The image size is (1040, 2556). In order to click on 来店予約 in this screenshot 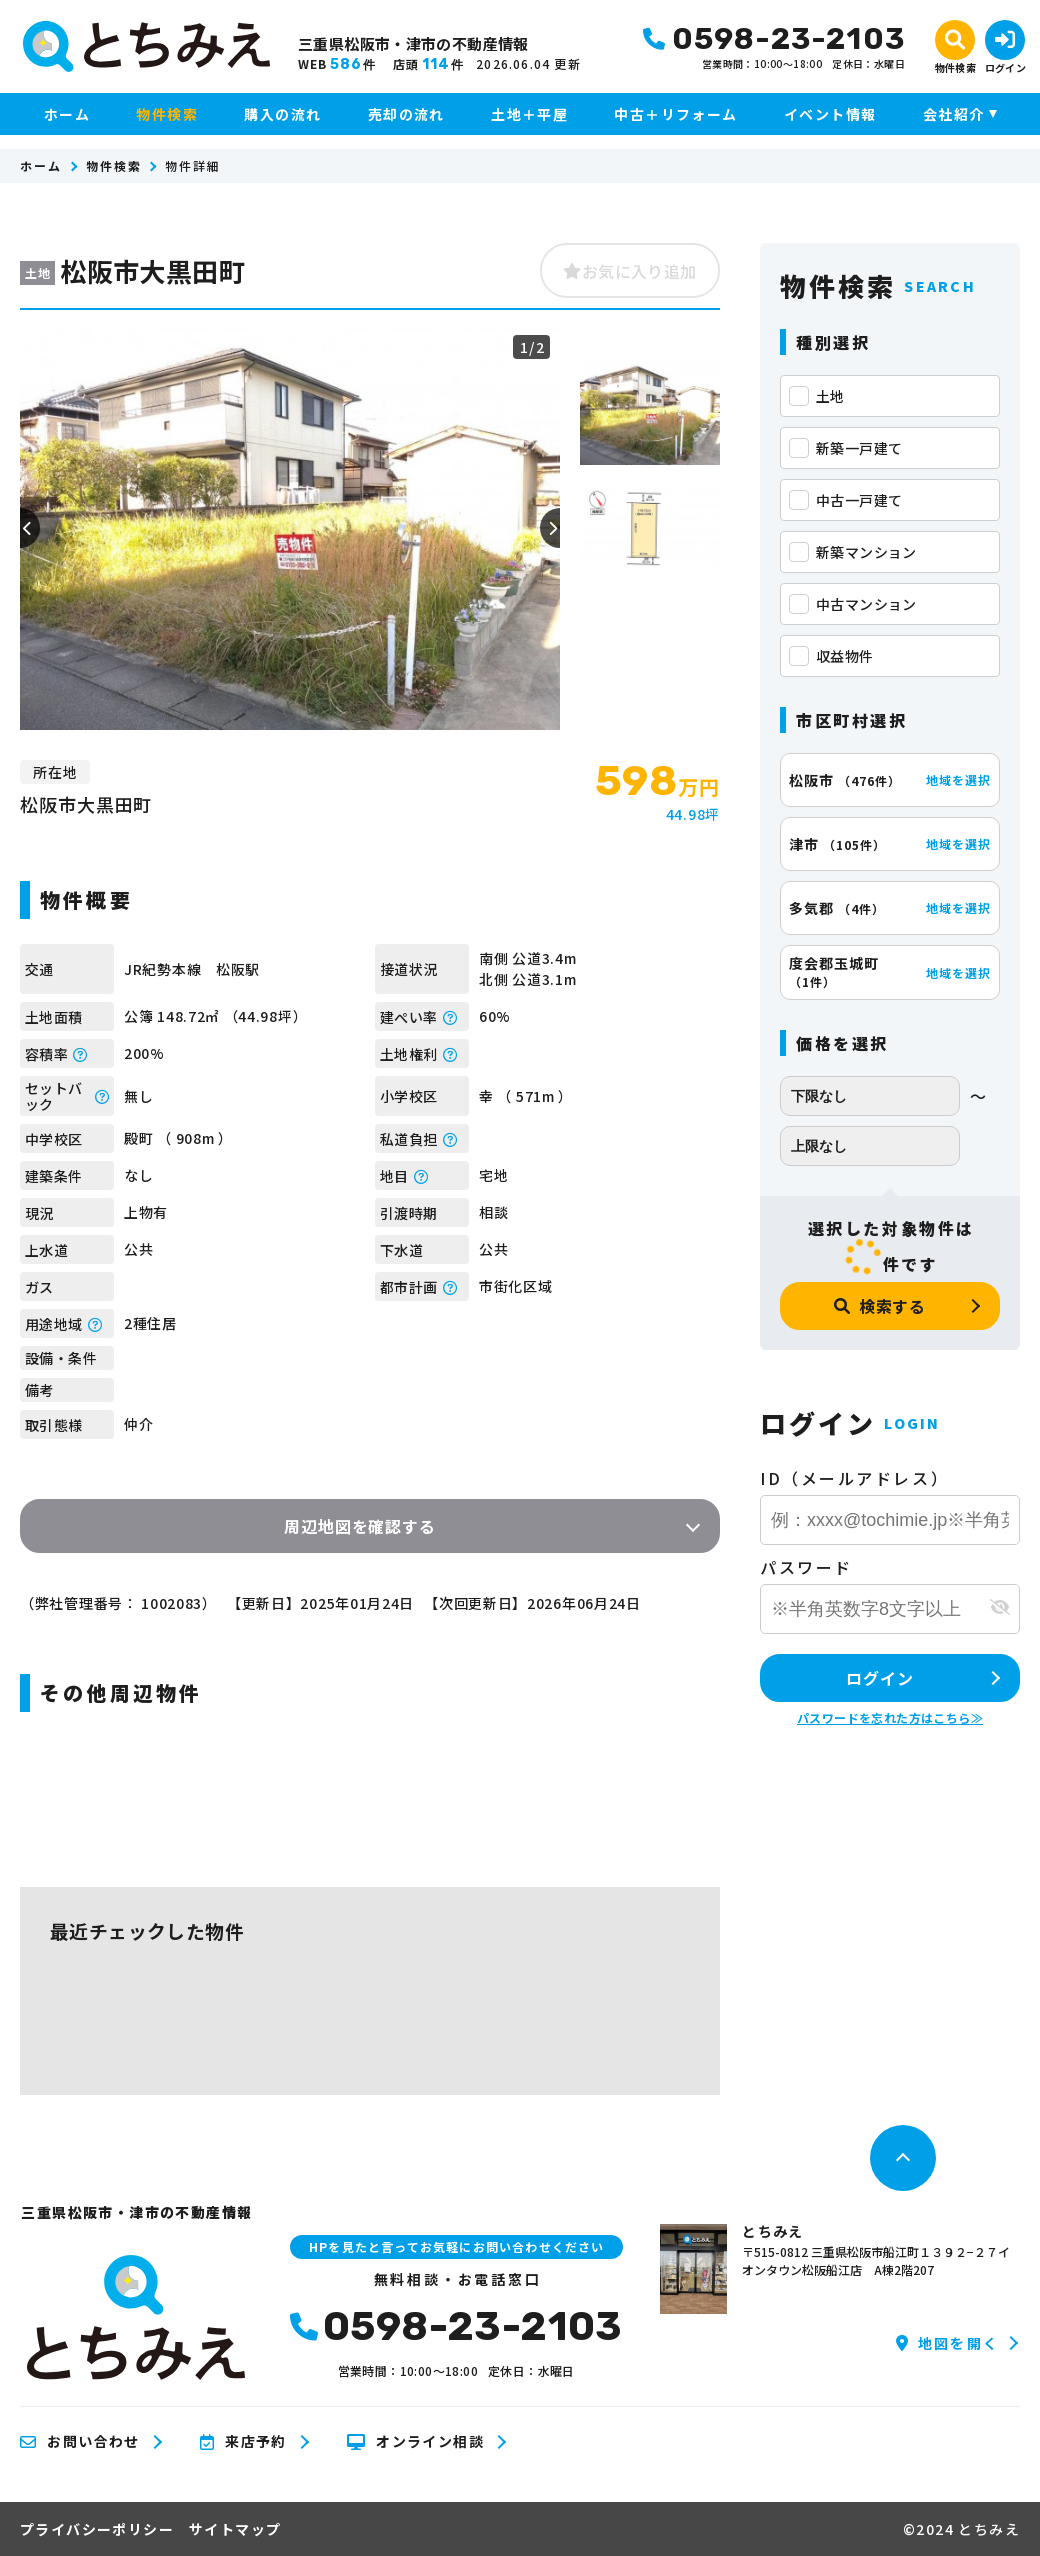, I will do `click(243, 2442)`.